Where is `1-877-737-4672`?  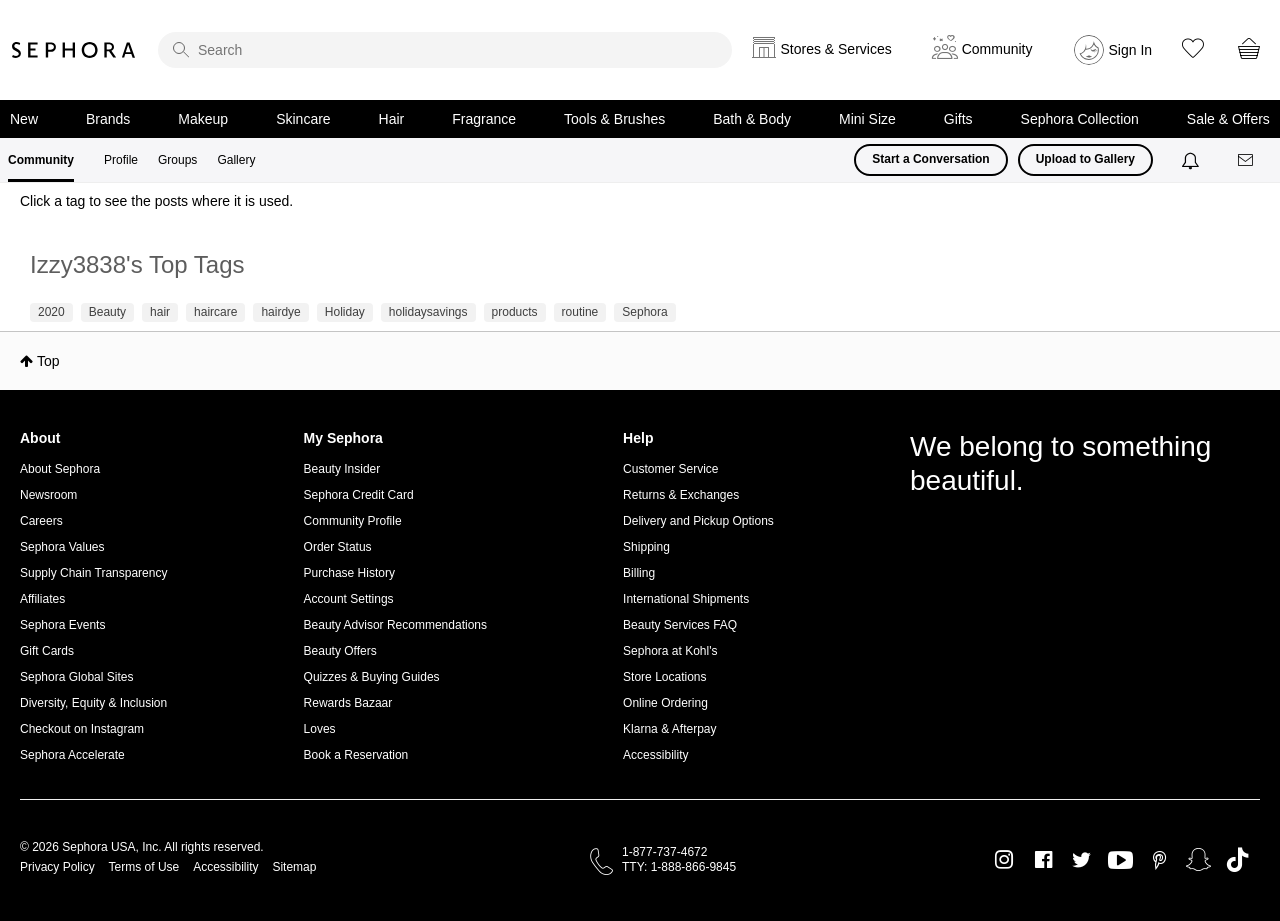 1-877-737-4672 is located at coordinates (664, 852).